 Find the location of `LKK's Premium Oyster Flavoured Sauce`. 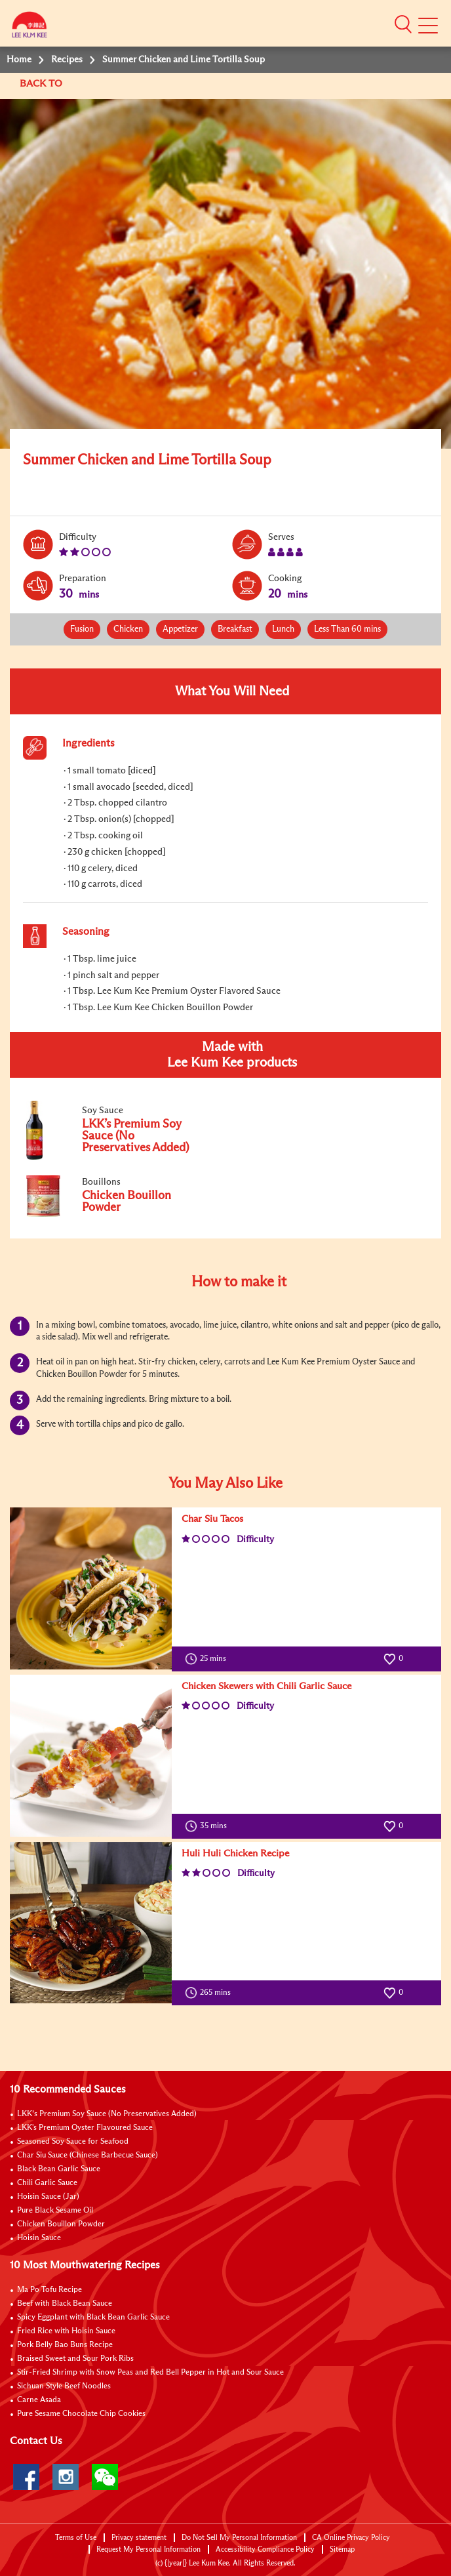

LKK's Premium Oyster Flavoured Sauce is located at coordinates (85, 2128).